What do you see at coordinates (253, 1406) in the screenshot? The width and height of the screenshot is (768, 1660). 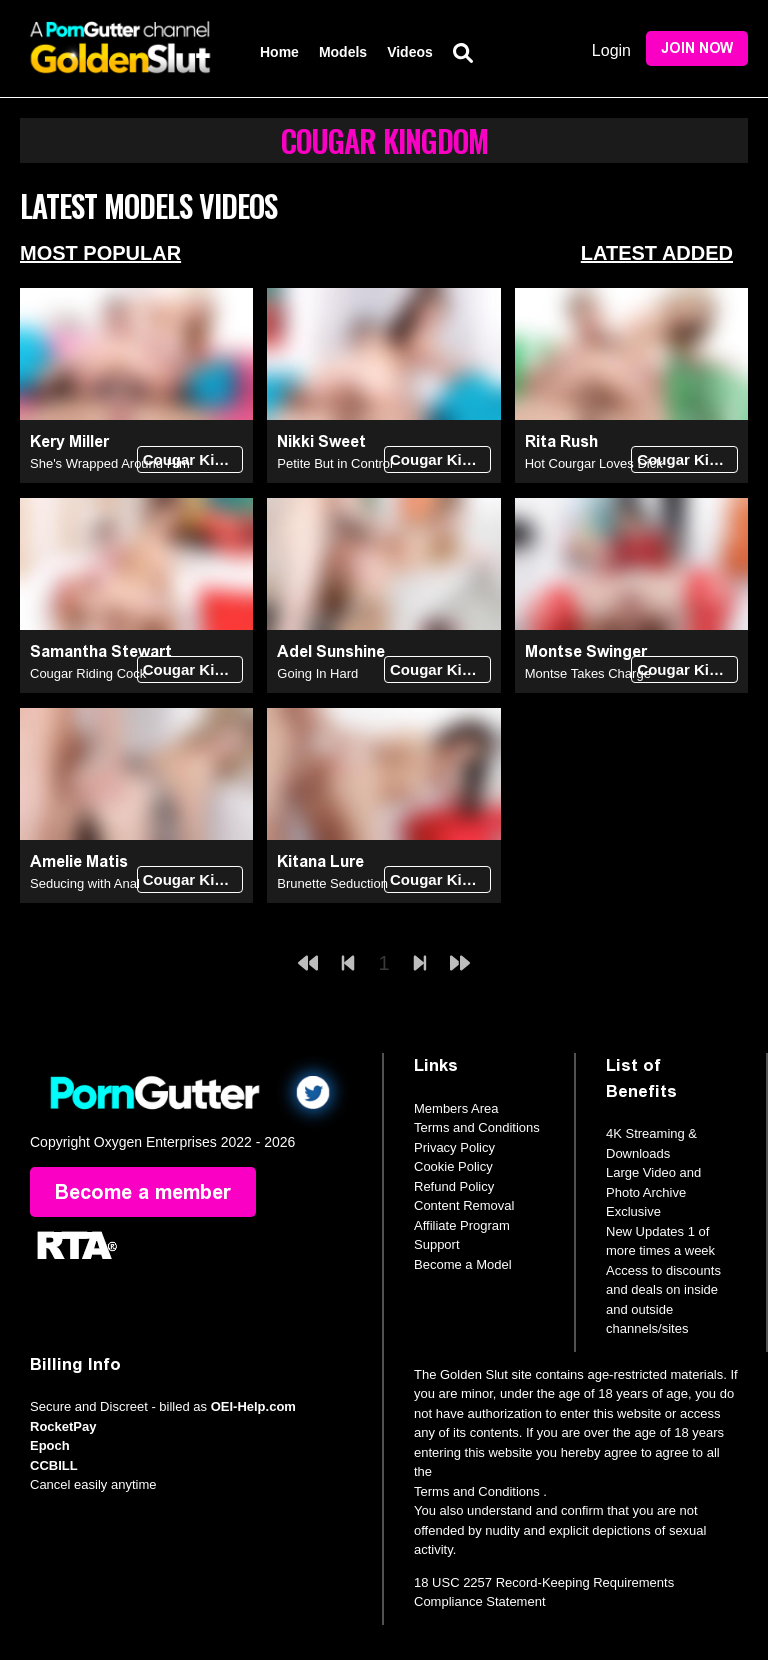 I see `OEI-Help.com` at bounding box center [253, 1406].